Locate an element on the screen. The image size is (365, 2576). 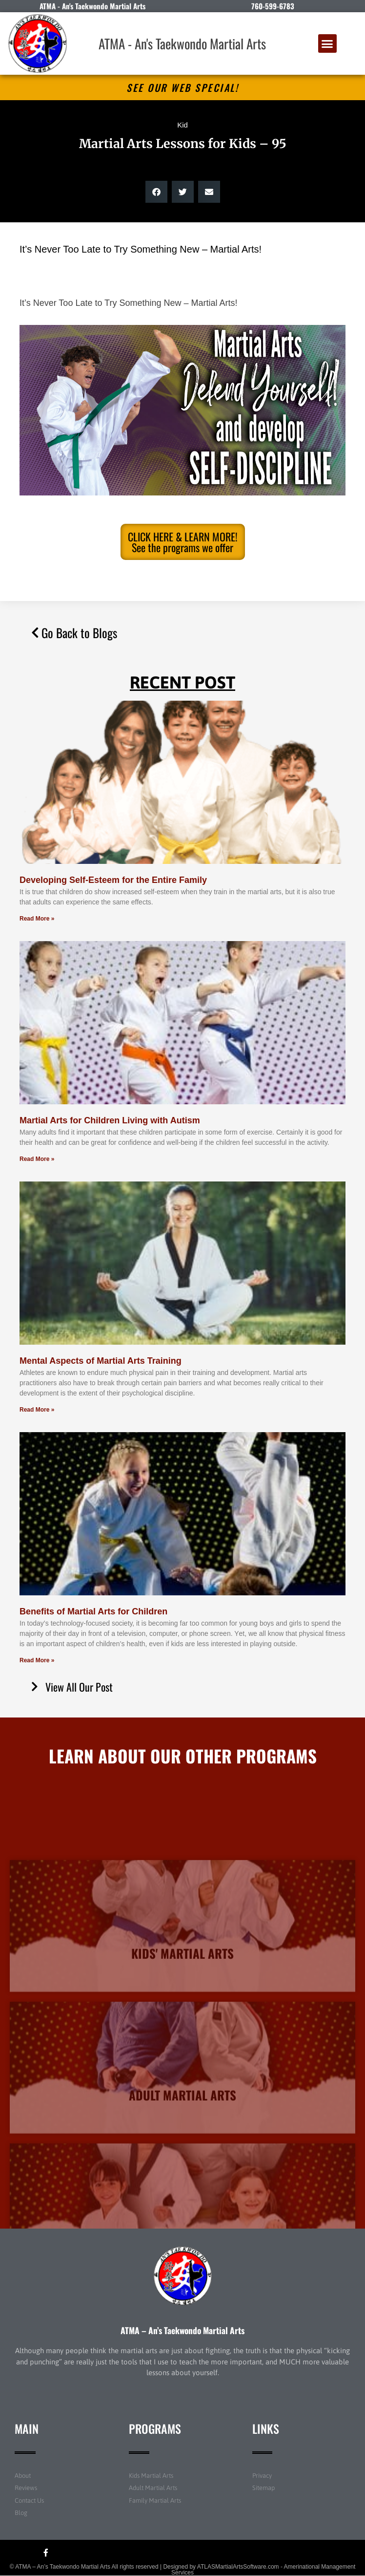
Read More » [Read more about Developing Self-Esteem for the Entire Family] is located at coordinates (37, 918).